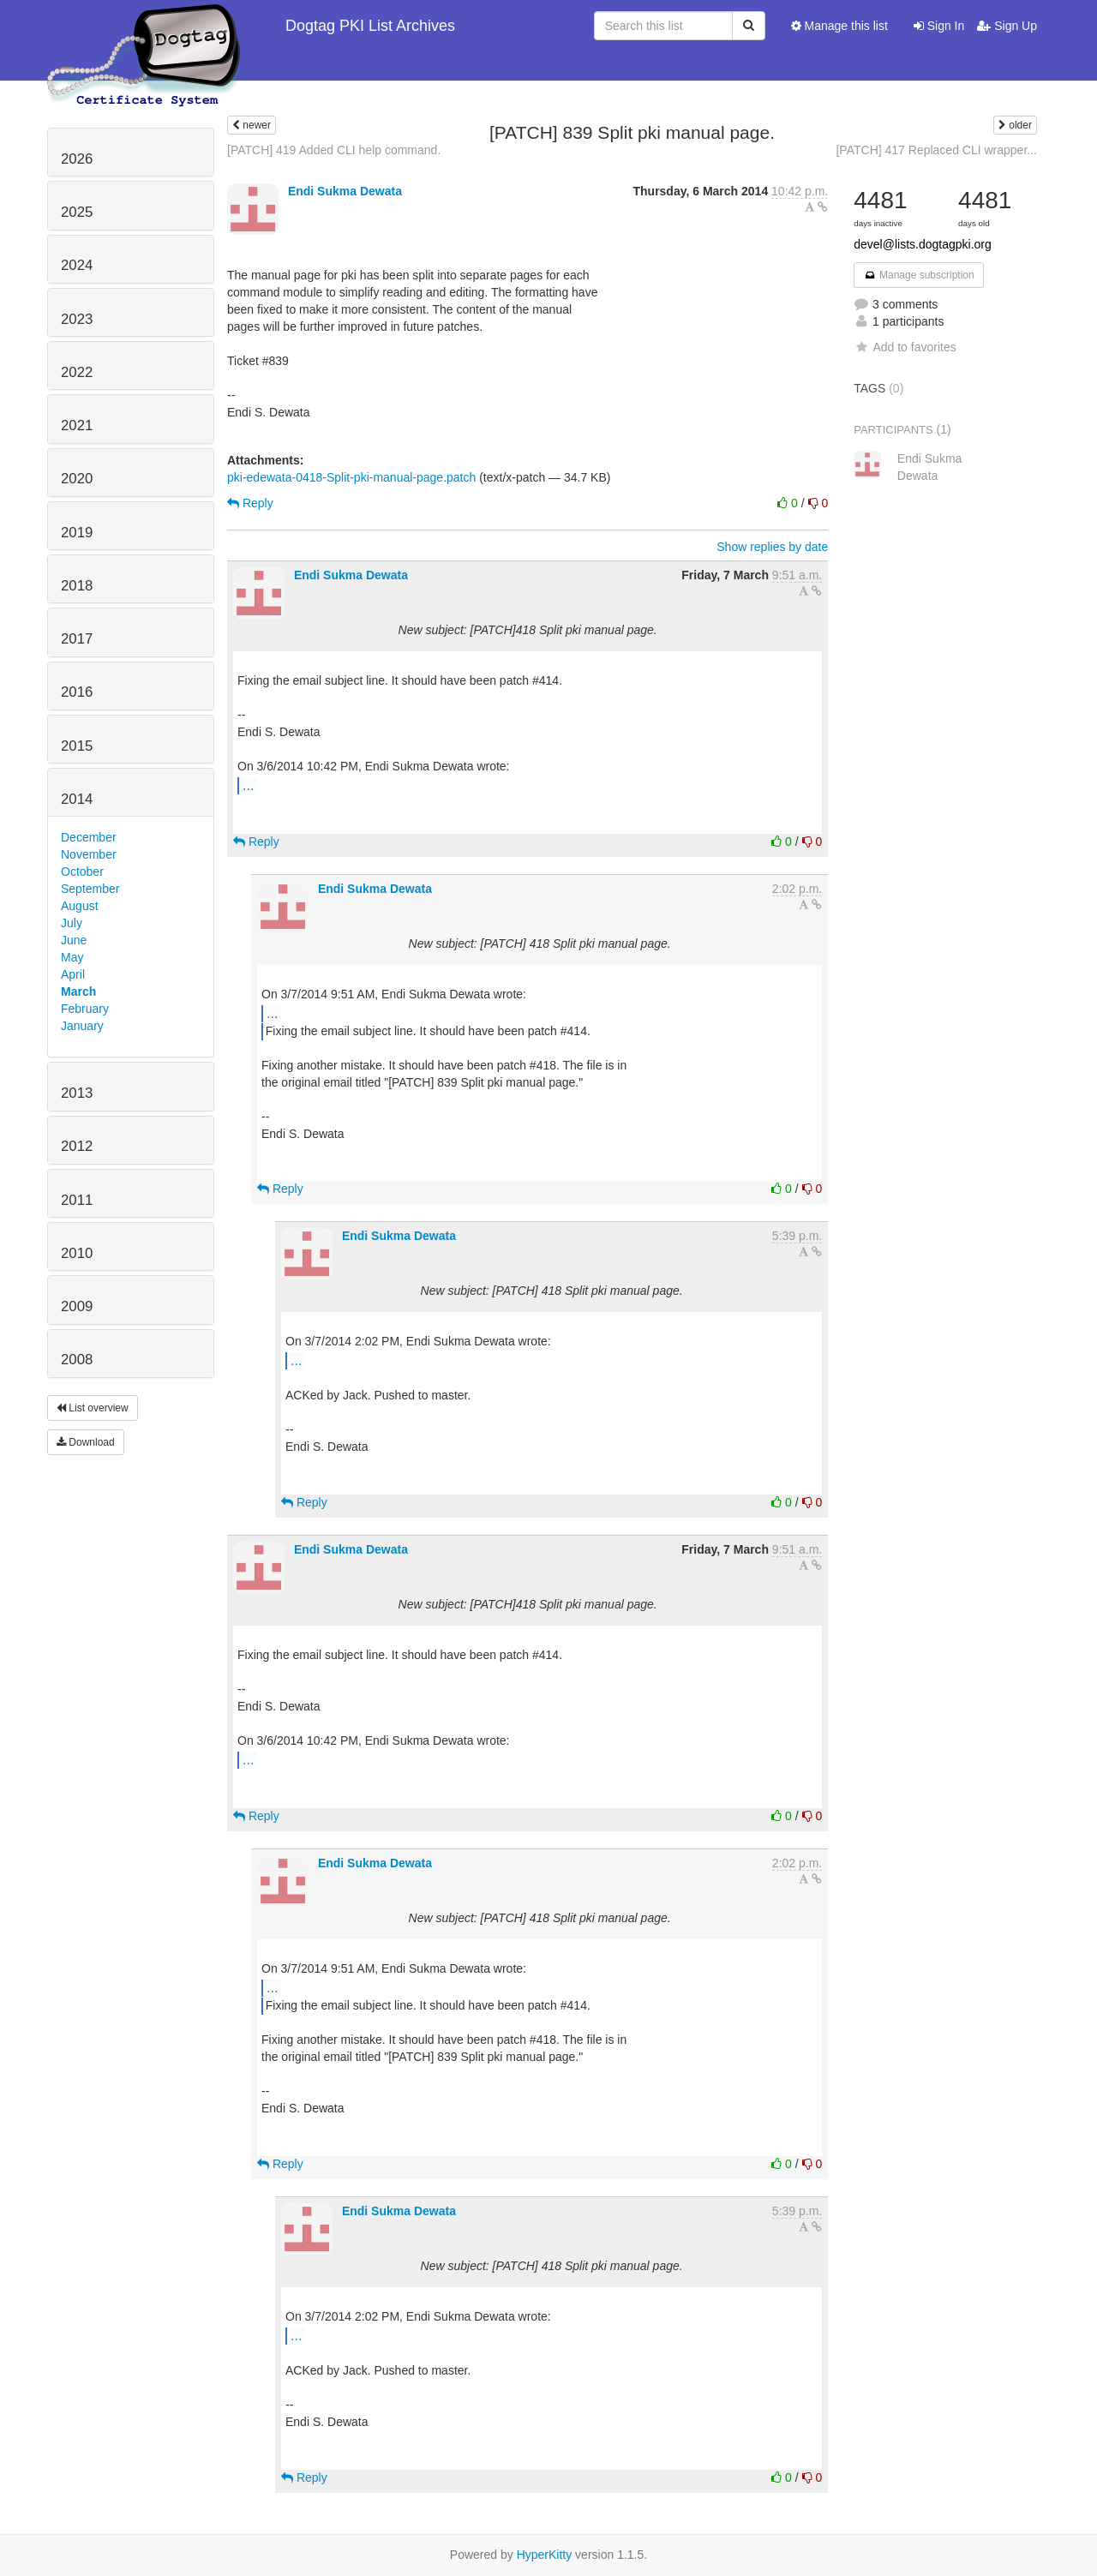 The image size is (1097, 2576). Describe the element at coordinates (74, 940) in the screenshot. I see `June` at that location.